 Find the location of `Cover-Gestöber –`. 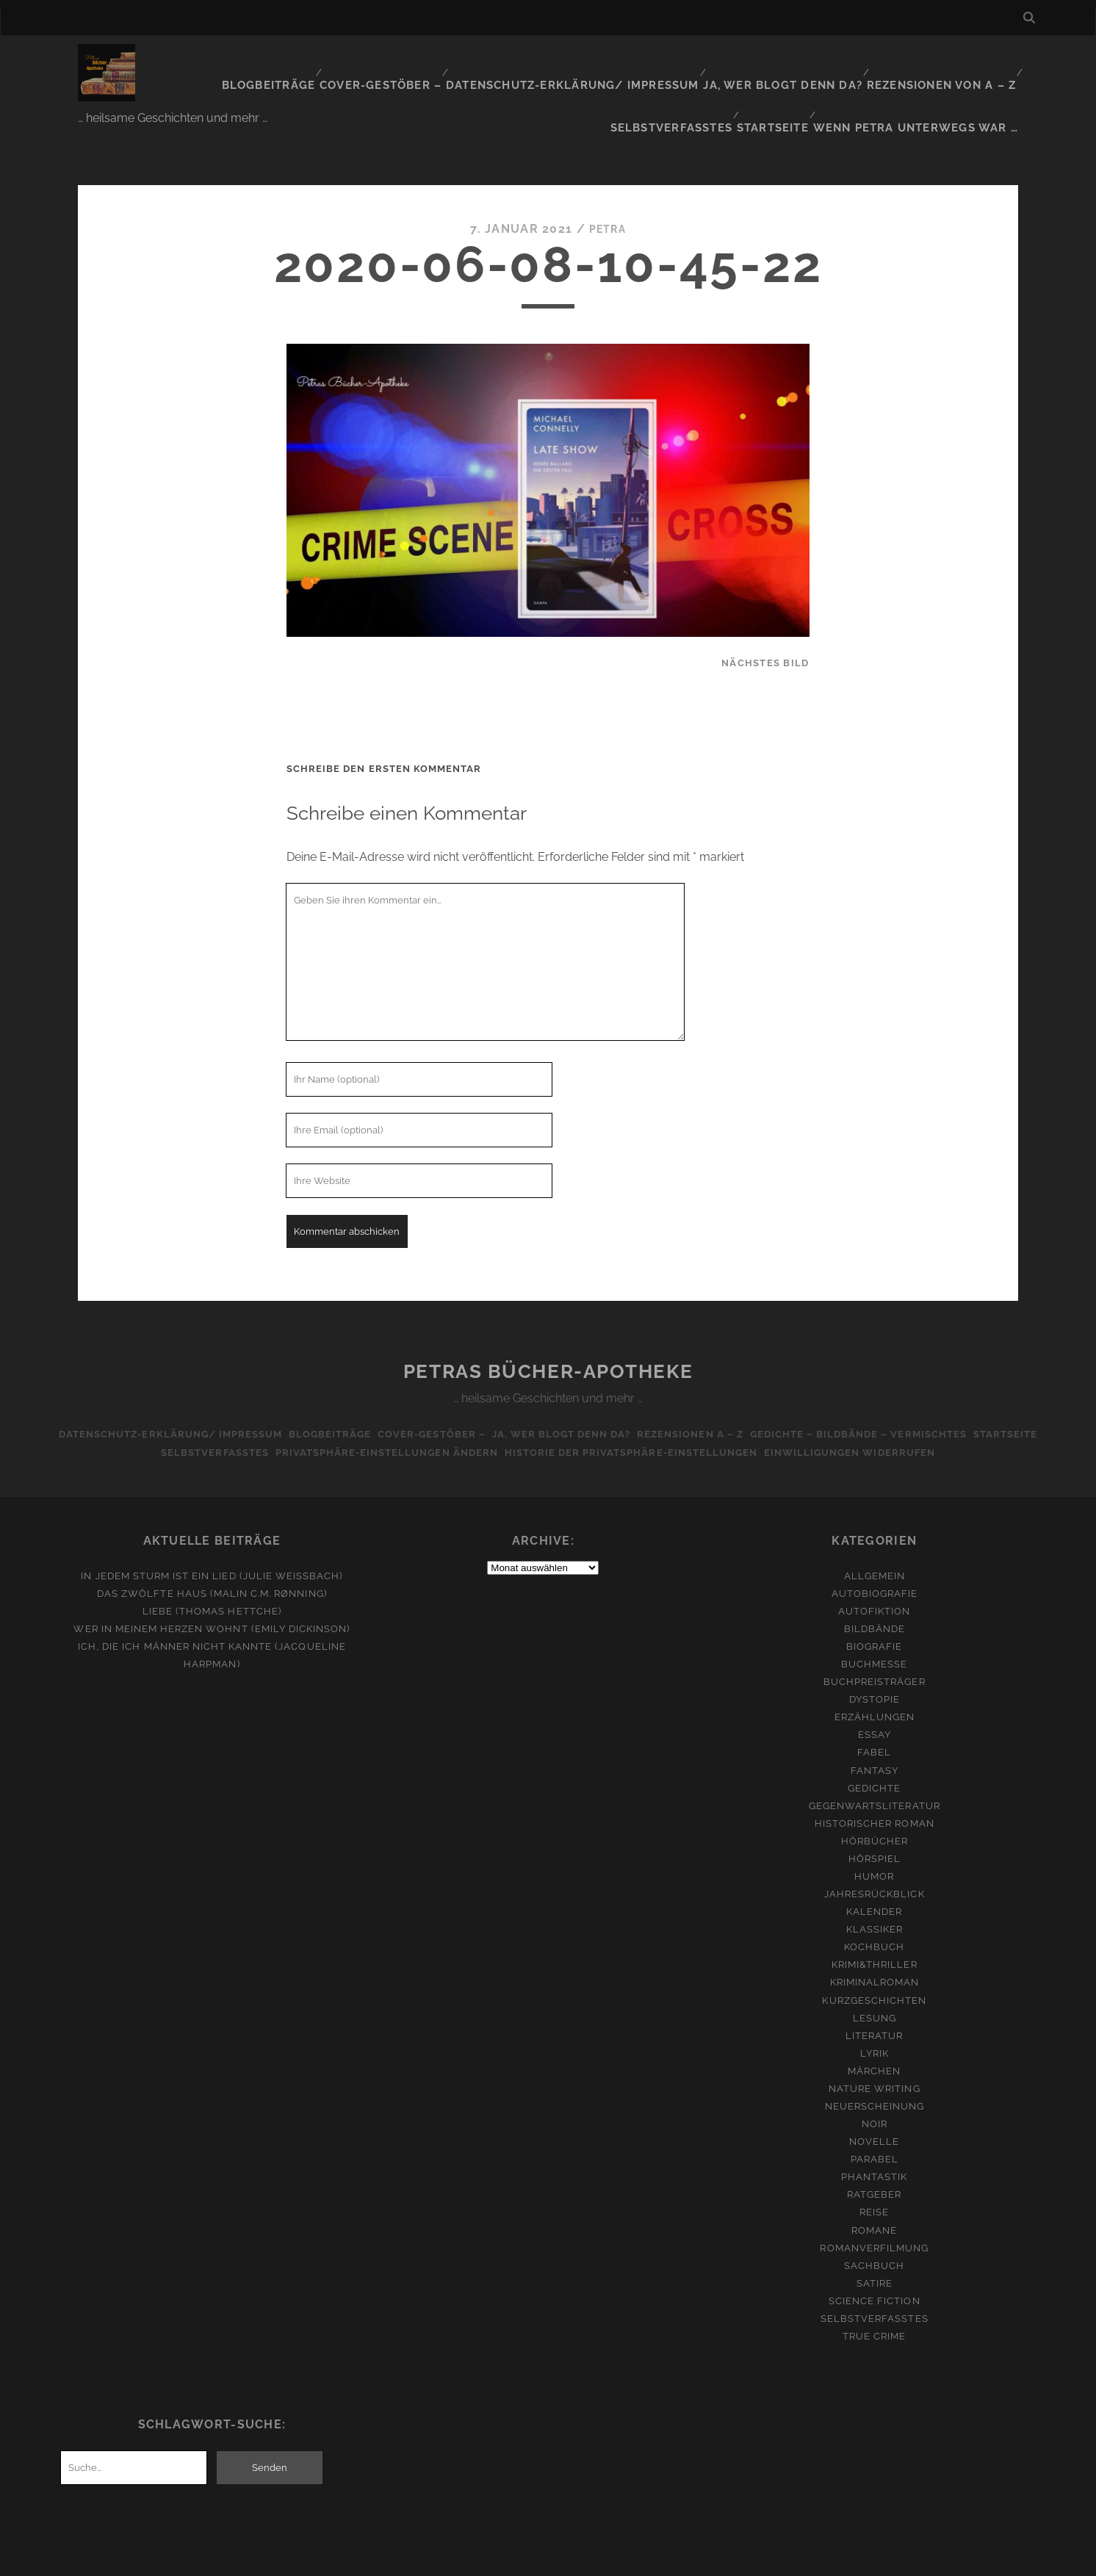

Cover-Gestöber – is located at coordinates (297, 62).